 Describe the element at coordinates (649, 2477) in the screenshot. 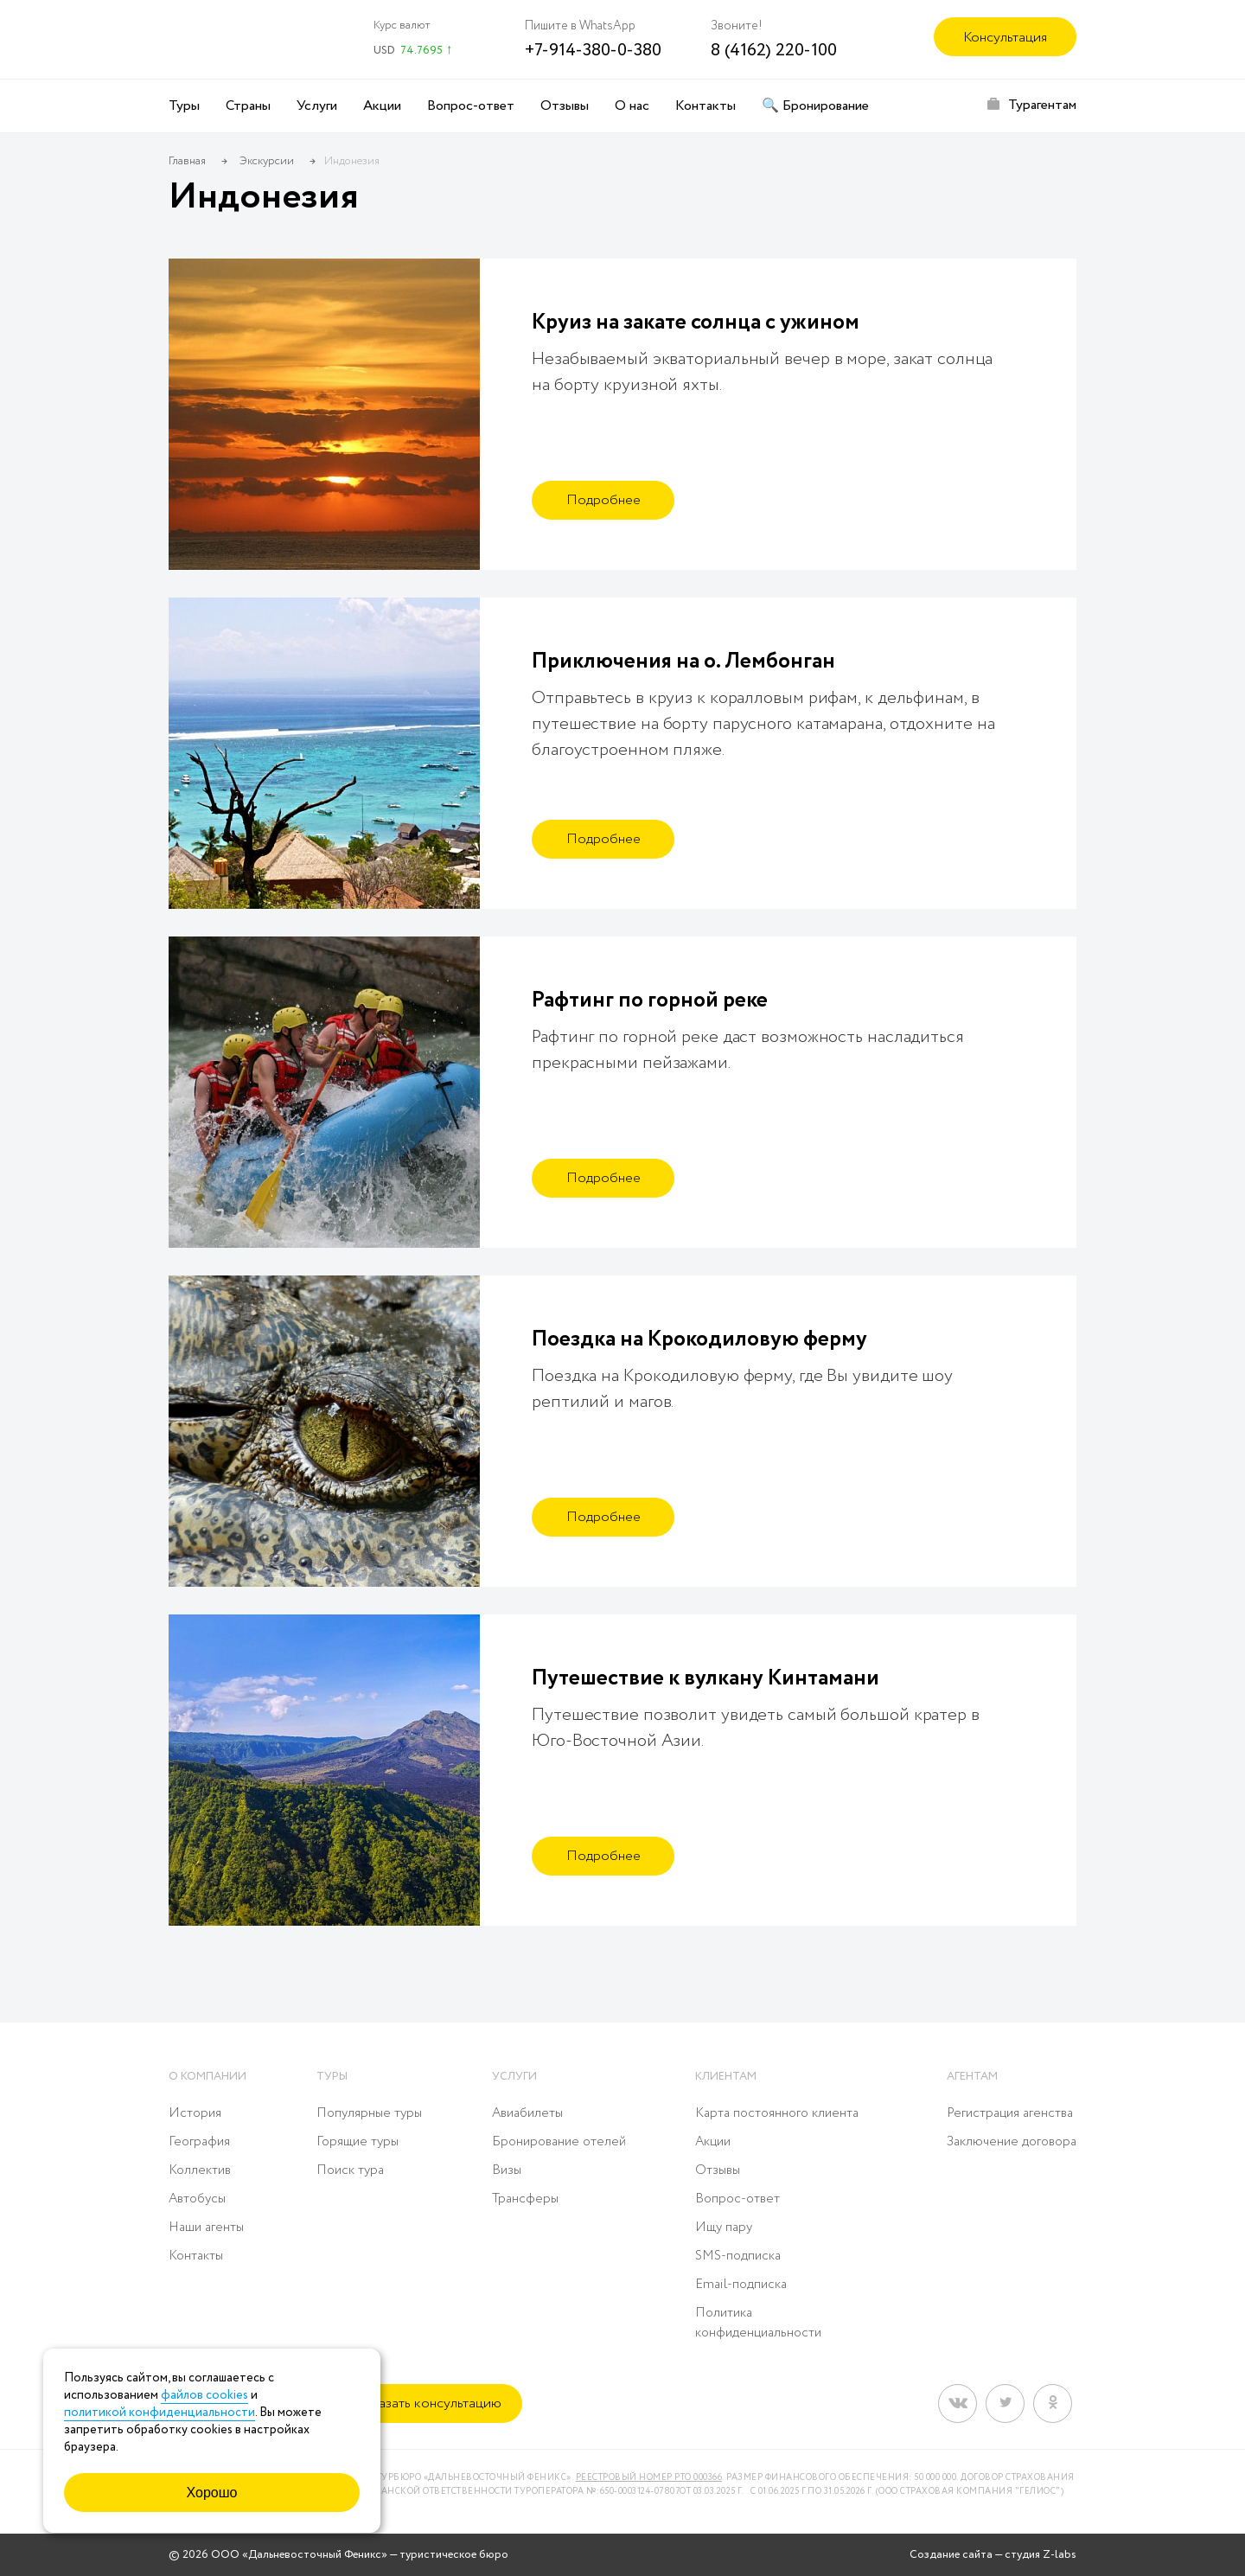

I see `Реестровый номер РТО 000366` at that location.